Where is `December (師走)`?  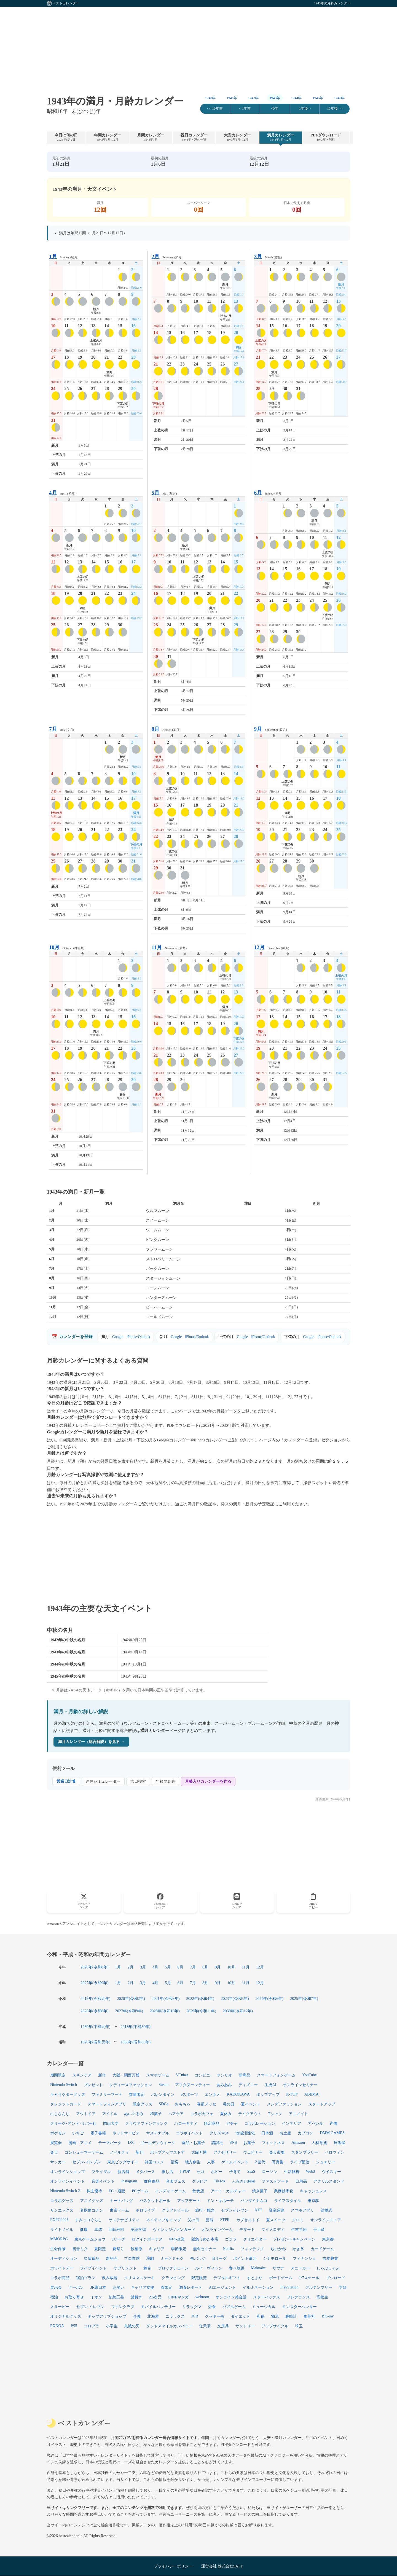
December (師走) is located at coordinates (271, 947).